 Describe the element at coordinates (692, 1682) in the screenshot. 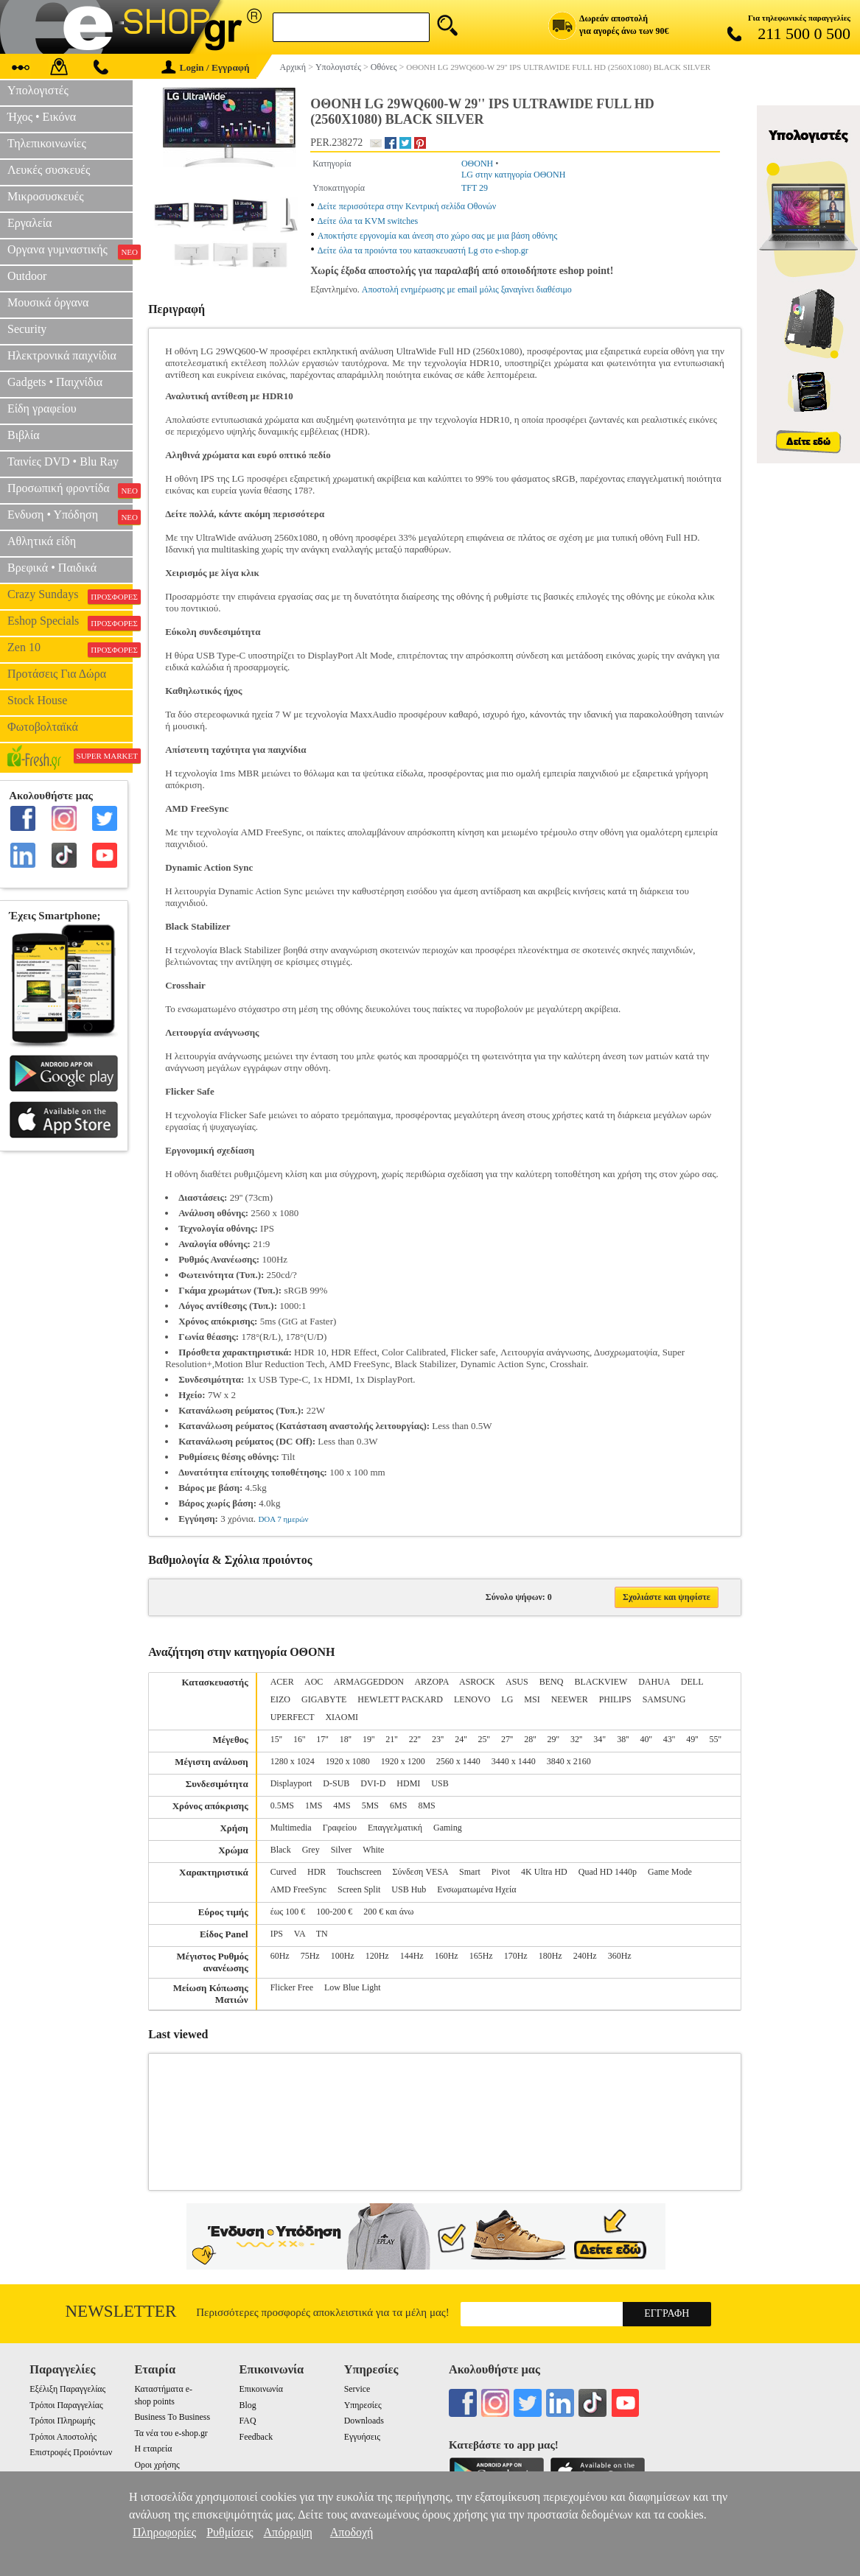

I see `DELL` at that location.